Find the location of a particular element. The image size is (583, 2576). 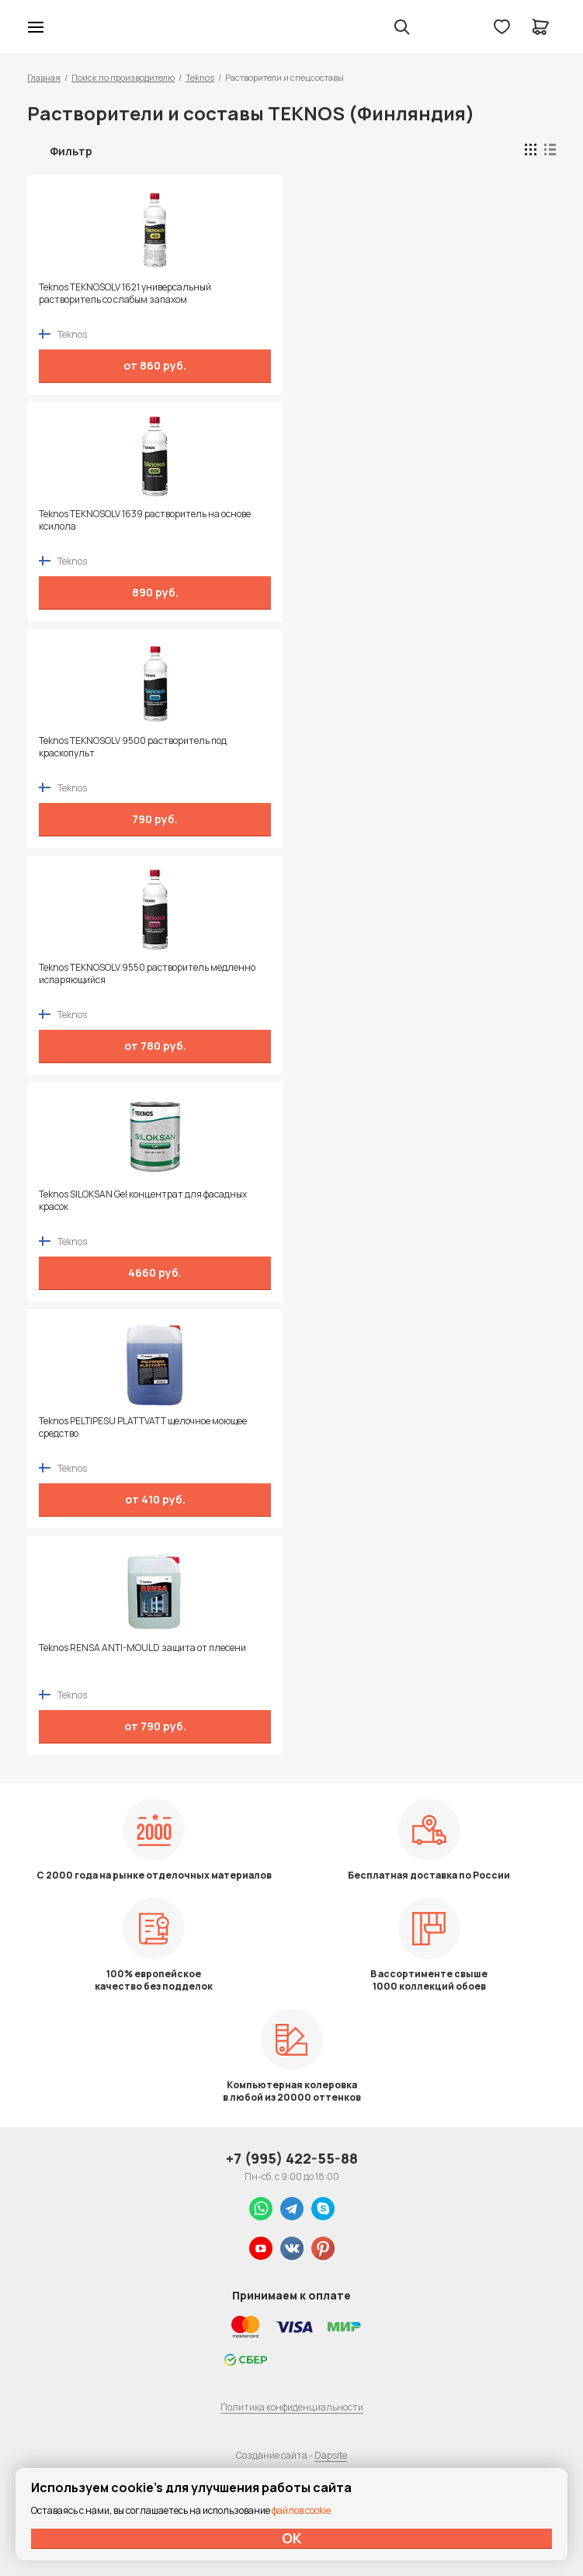

Teknos TEKNOSOLV 9550 растворитель медленно испаряющийся is located at coordinates (147, 973).